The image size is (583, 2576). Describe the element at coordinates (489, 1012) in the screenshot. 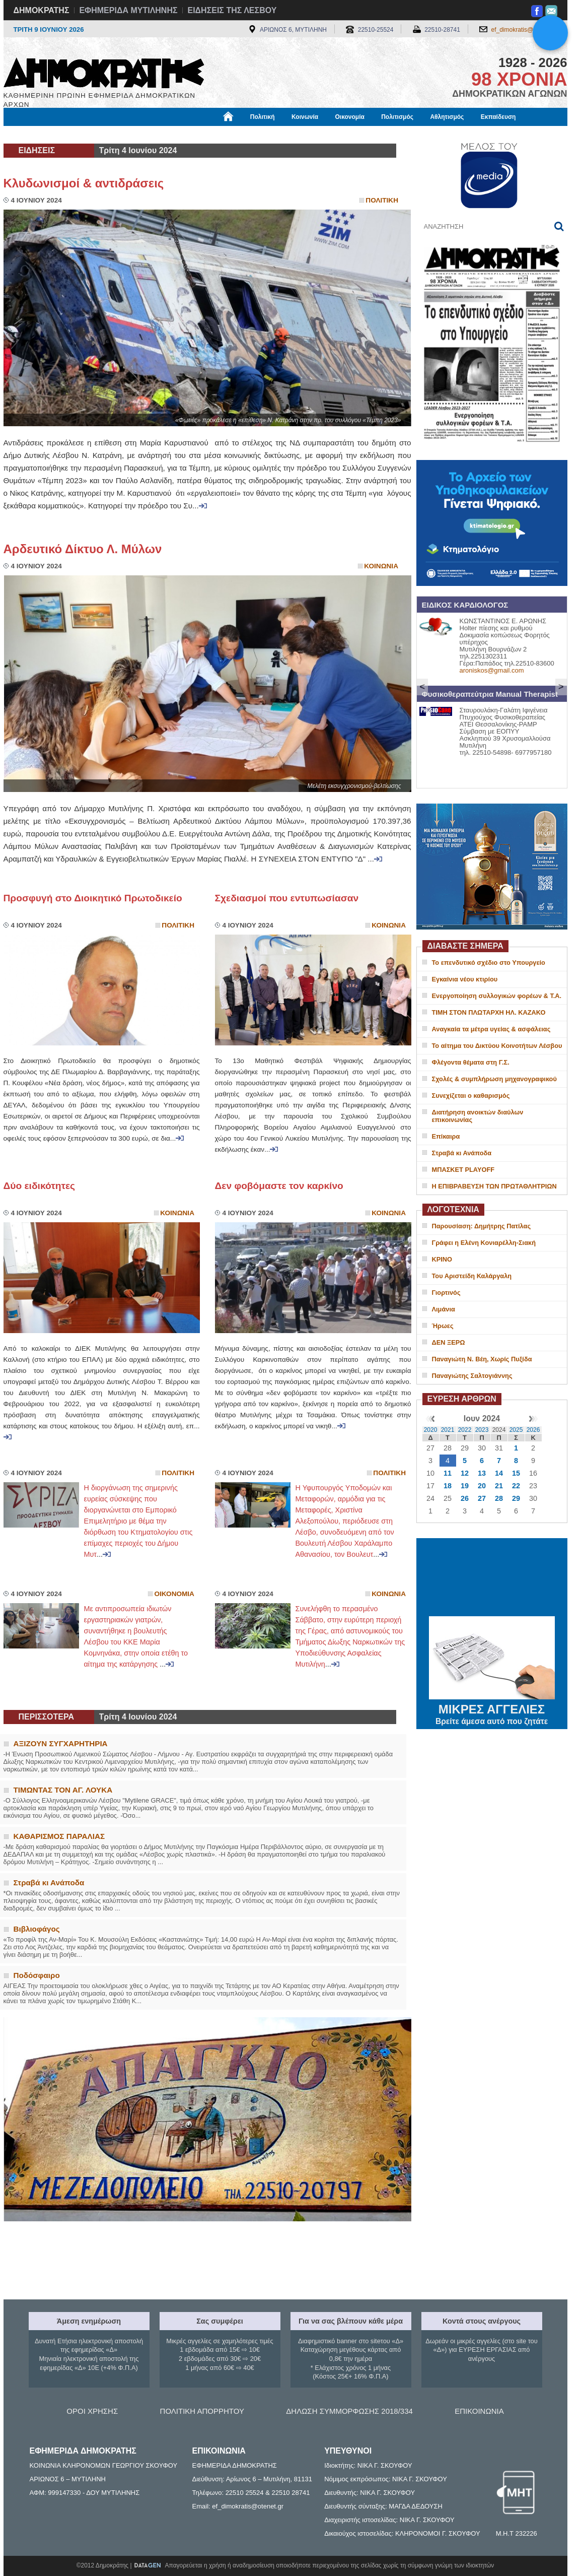

I see `ΤΙΜΗ ΣΤΟΝ ΠΛΩΤΑΡΧΗ ΗΛ. ΚΑΖΑΚΟ` at that location.